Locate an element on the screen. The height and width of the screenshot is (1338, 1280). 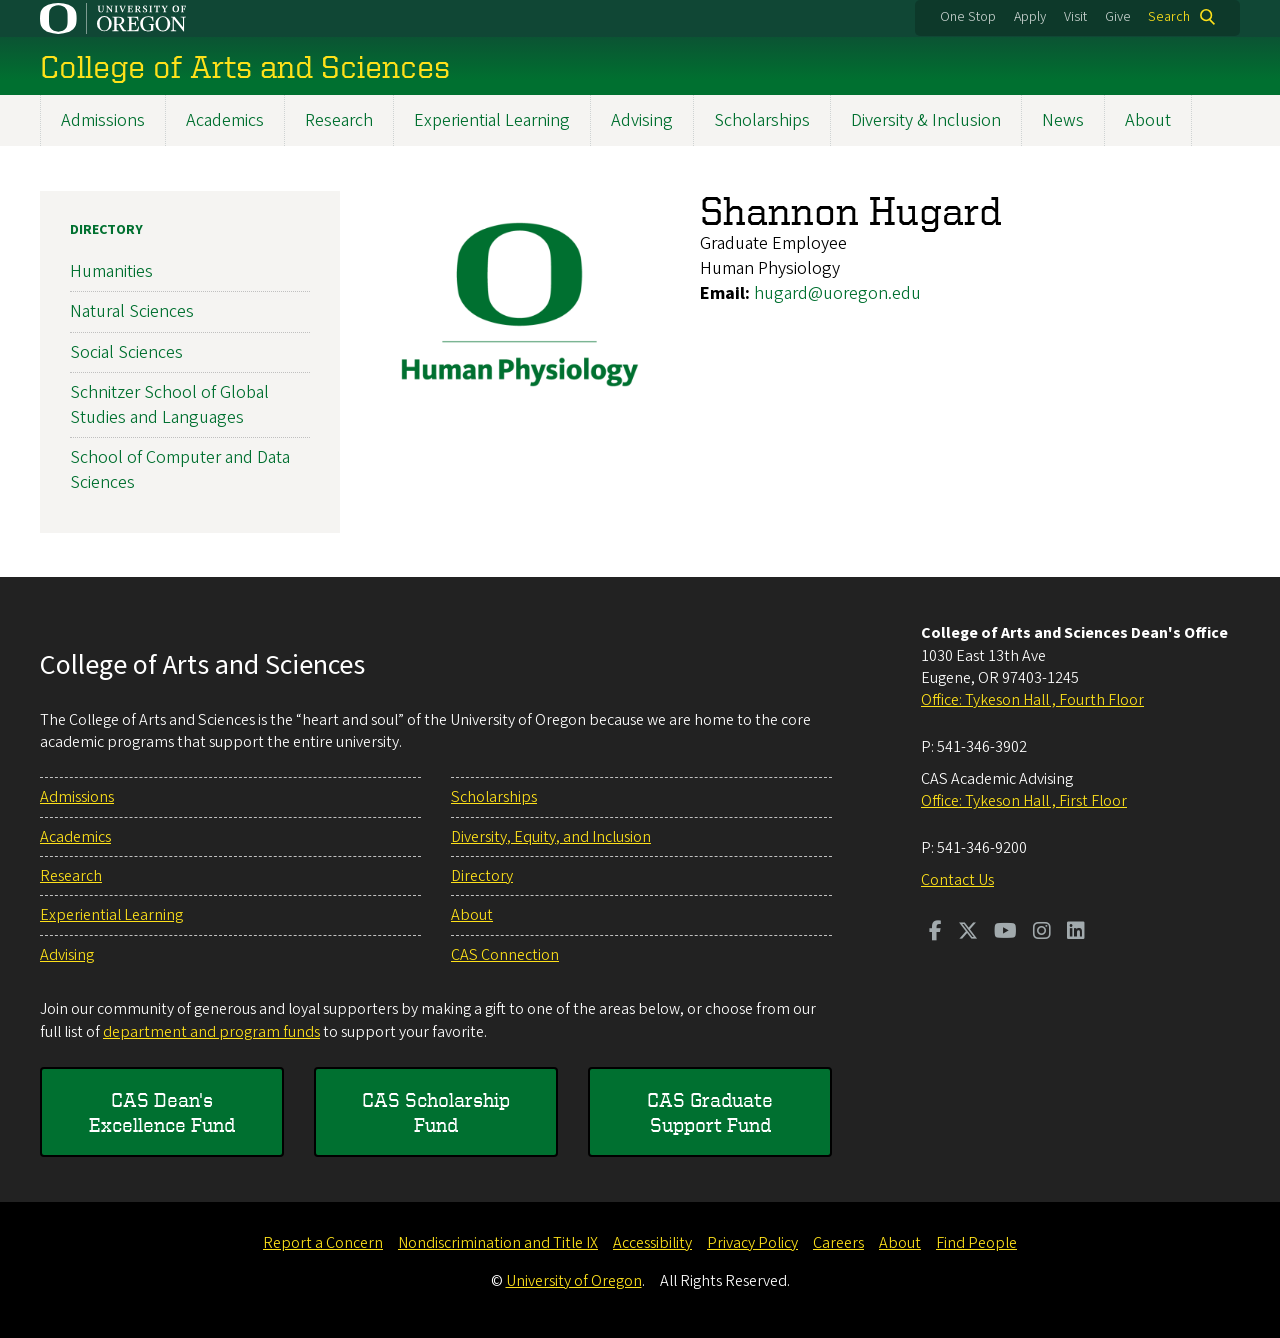
hugard@uoregon.edu is located at coordinates (837, 293).